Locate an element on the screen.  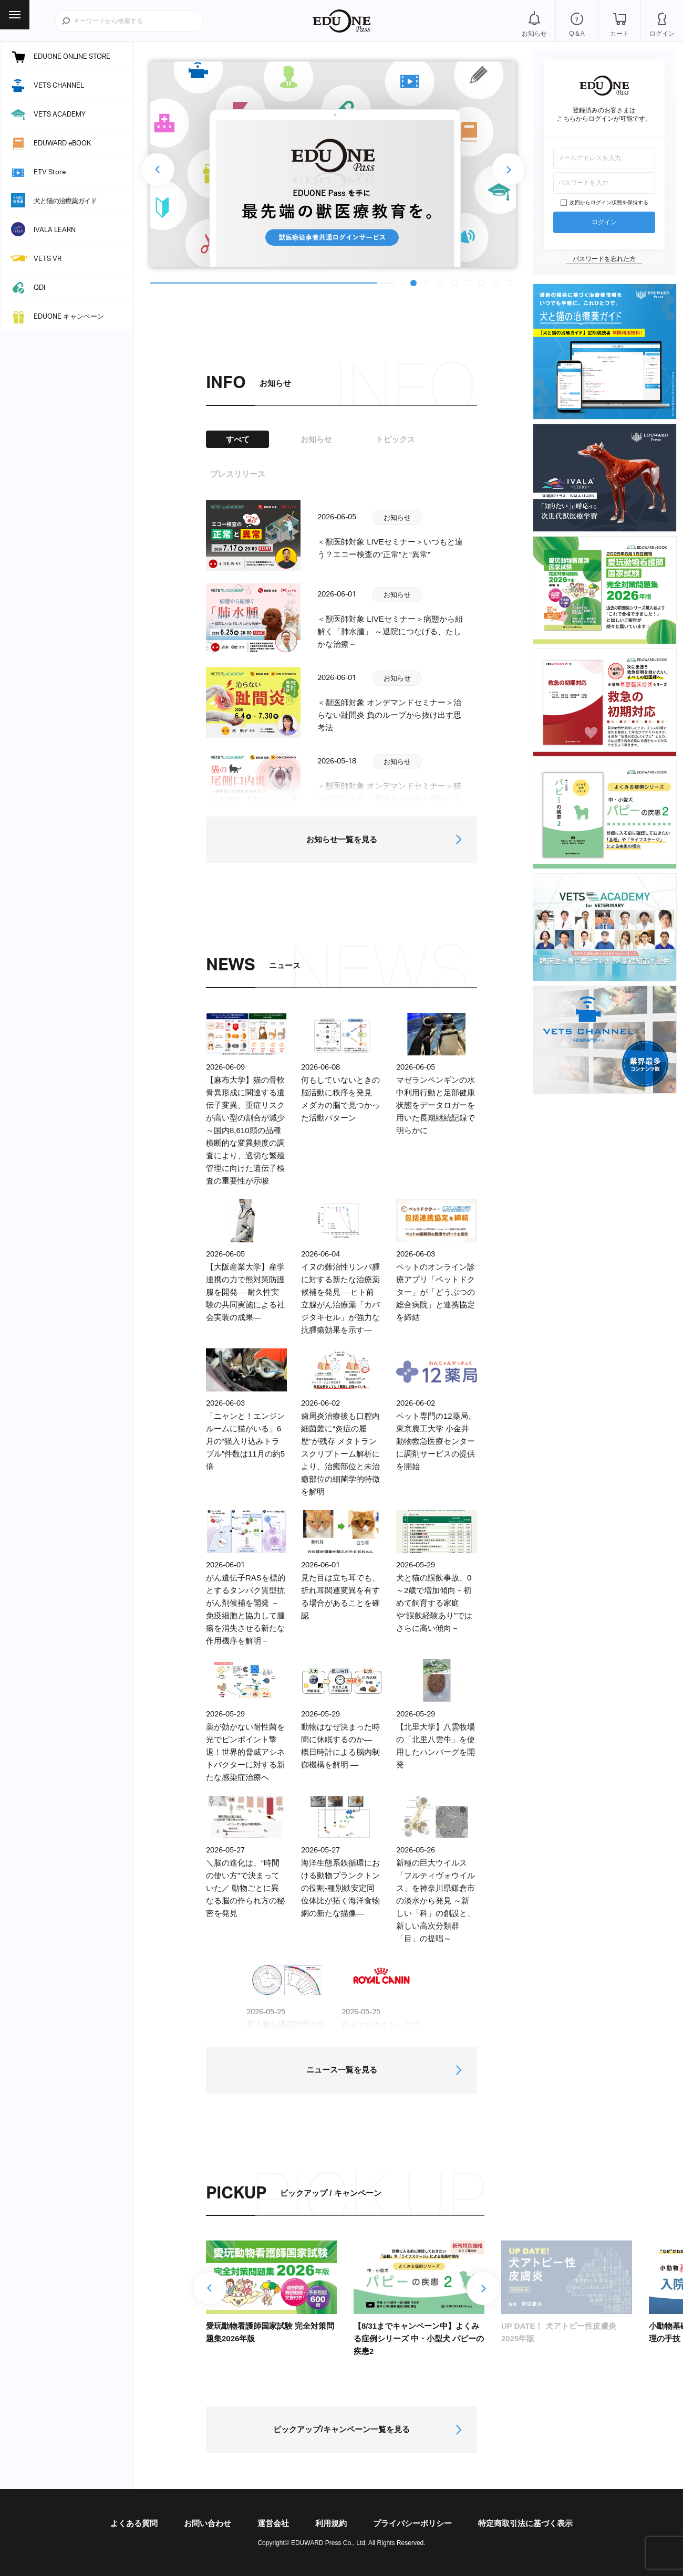
利用規約 is located at coordinates (331, 2523).